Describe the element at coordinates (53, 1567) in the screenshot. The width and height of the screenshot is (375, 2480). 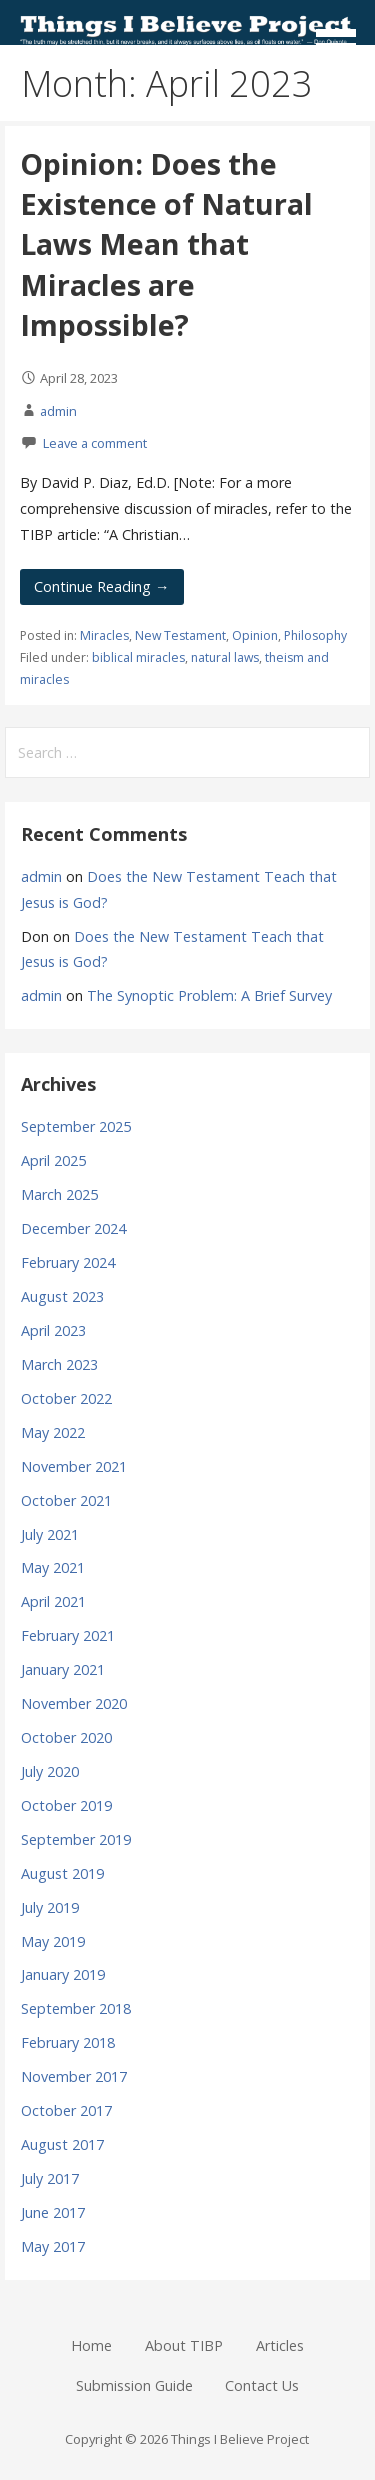
I see `May 2021` at that location.